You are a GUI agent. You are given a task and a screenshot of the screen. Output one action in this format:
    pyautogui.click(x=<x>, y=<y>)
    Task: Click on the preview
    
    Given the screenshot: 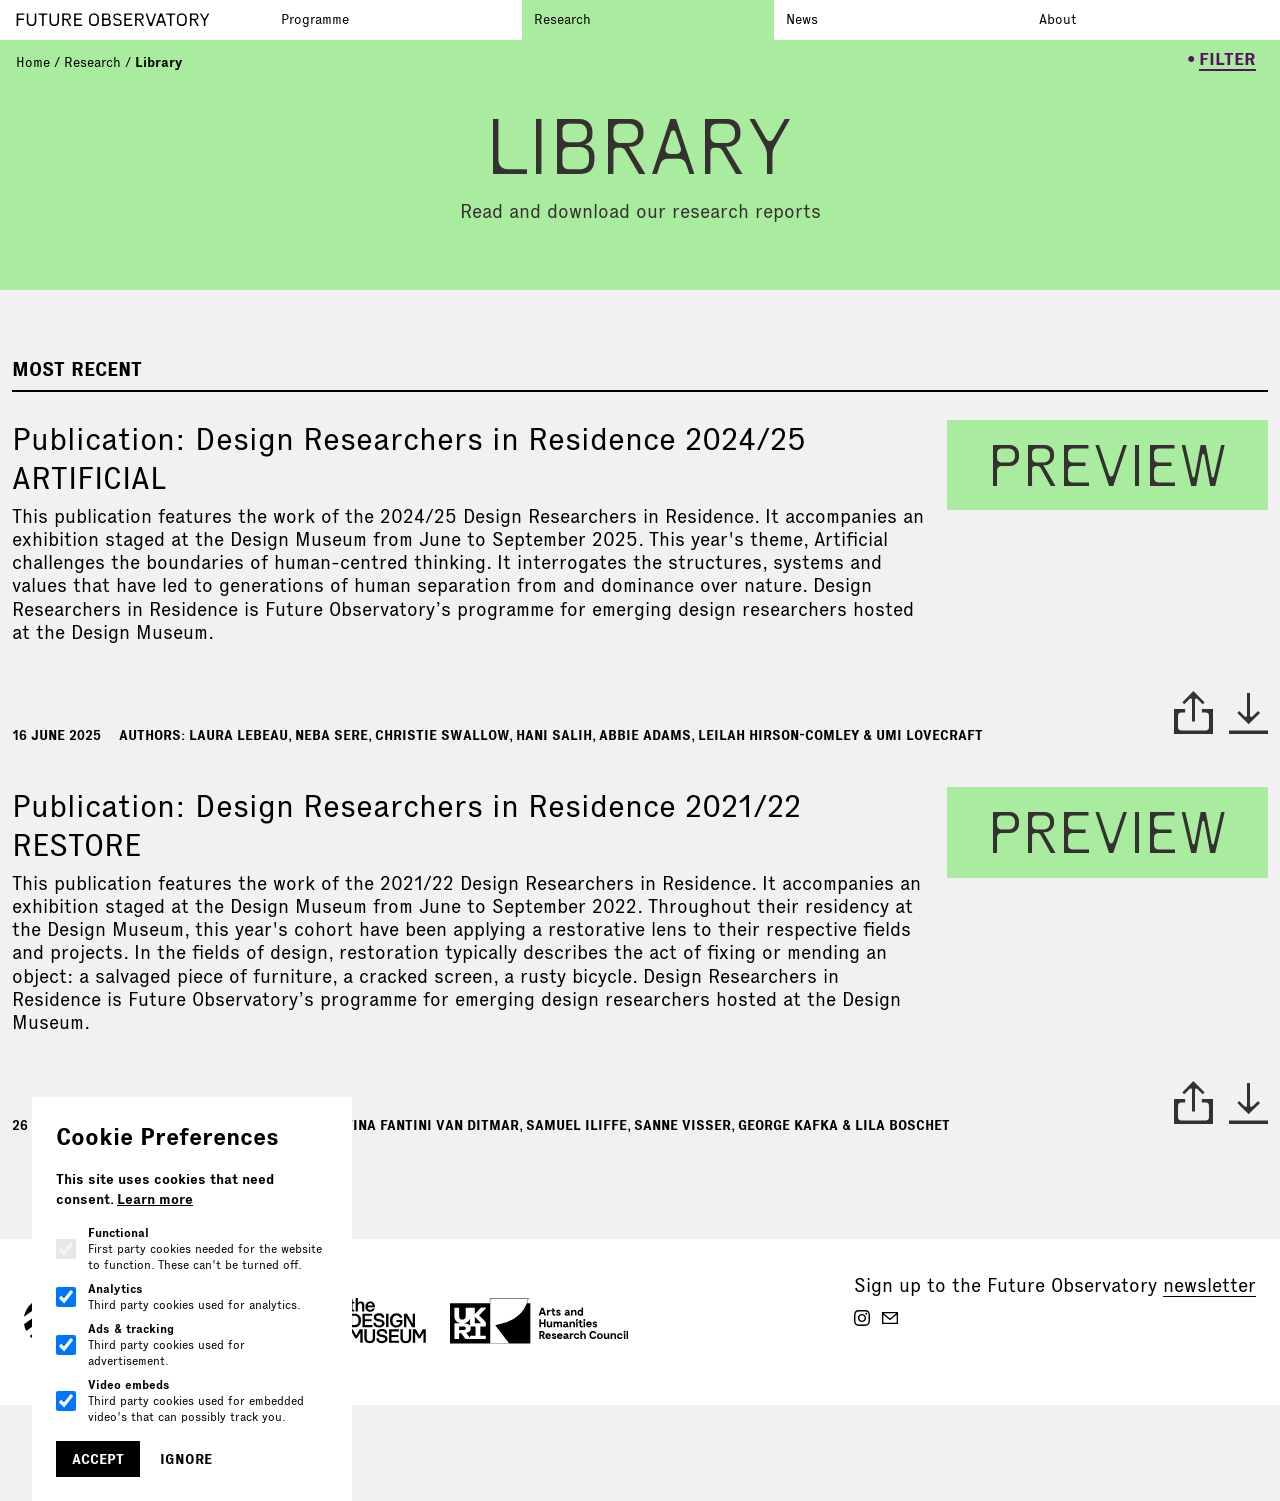 What is the action you would take?
    pyautogui.click(x=1107, y=464)
    